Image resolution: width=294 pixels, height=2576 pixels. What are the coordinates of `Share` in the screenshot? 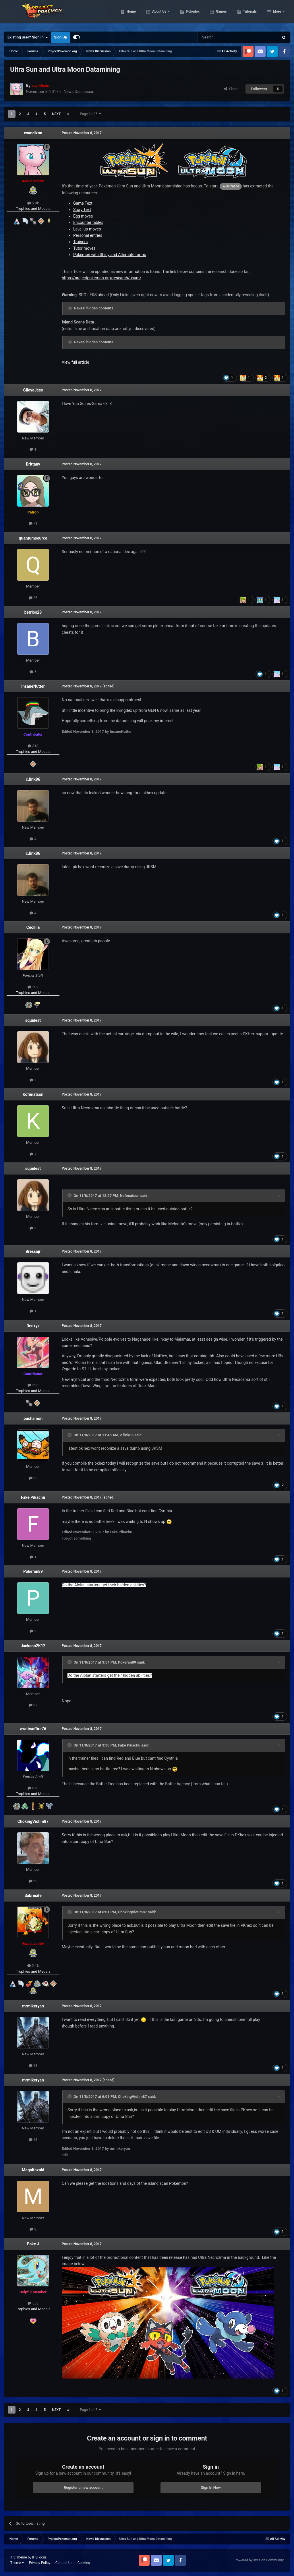 It's located at (231, 89).